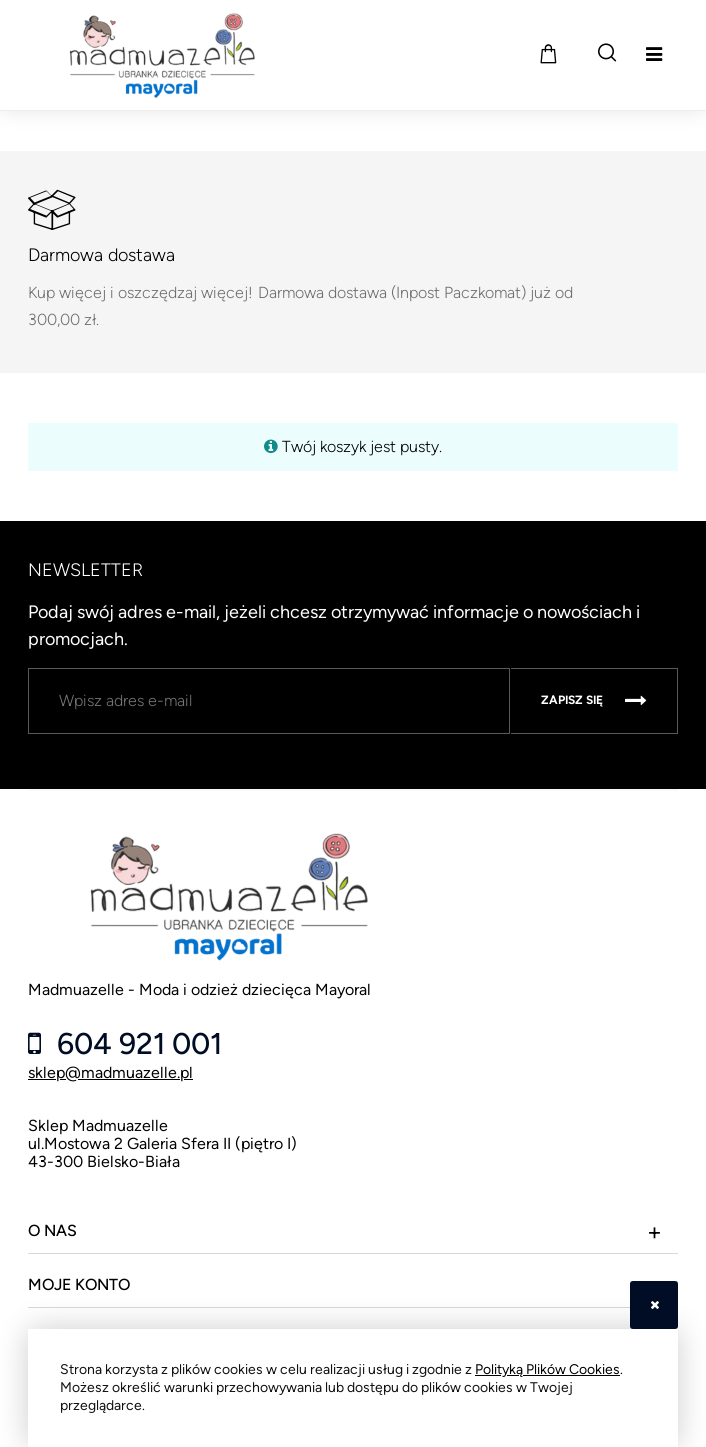 This screenshot has width=706, height=1447. I want to click on Polityką Plików Cookies, so click(547, 1369).